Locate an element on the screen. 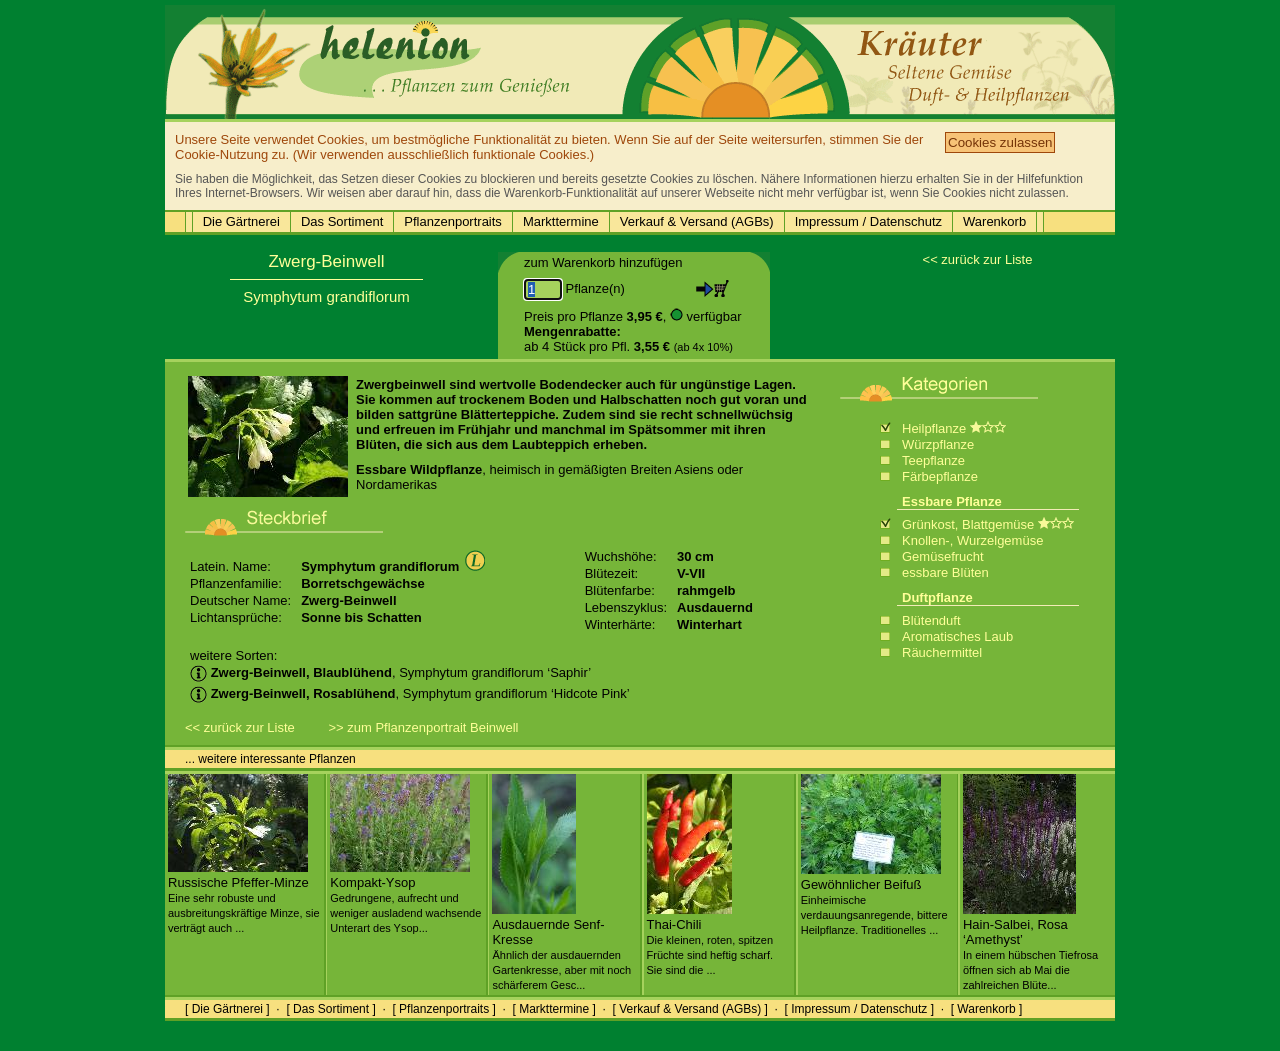  Cookies zulassen is located at coordinates (1000, 142).